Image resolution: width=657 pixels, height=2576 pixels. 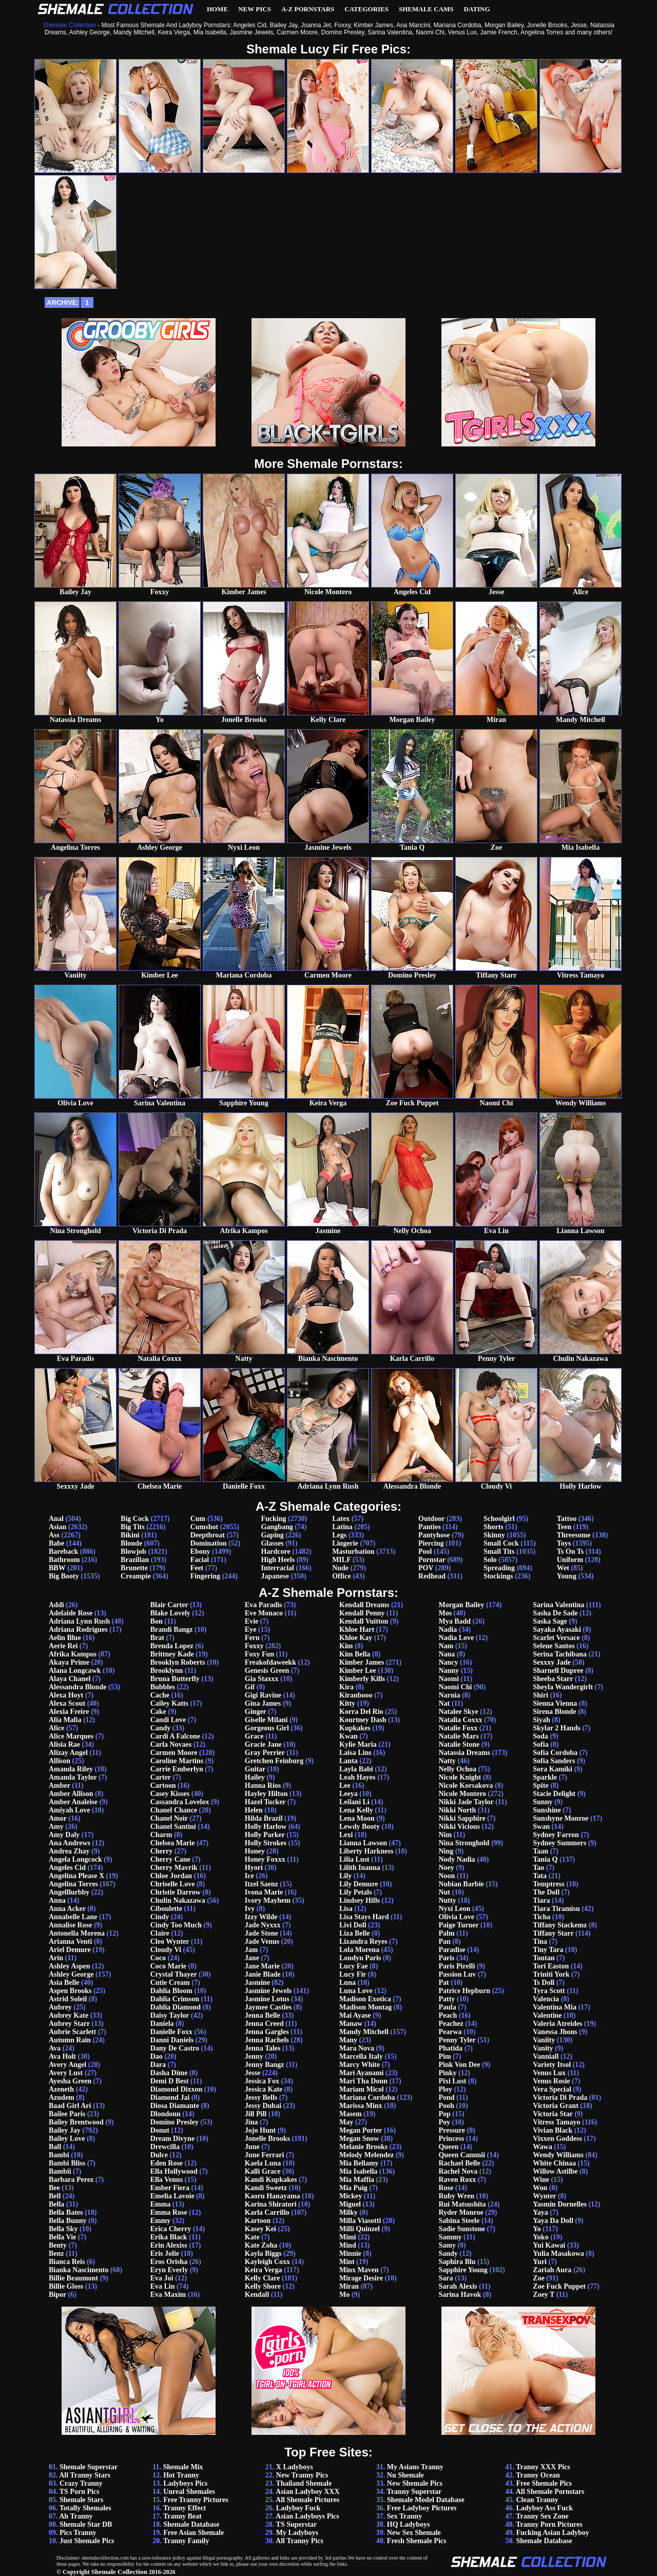 I want to click on Ticha, so click(x=541, y=1917).